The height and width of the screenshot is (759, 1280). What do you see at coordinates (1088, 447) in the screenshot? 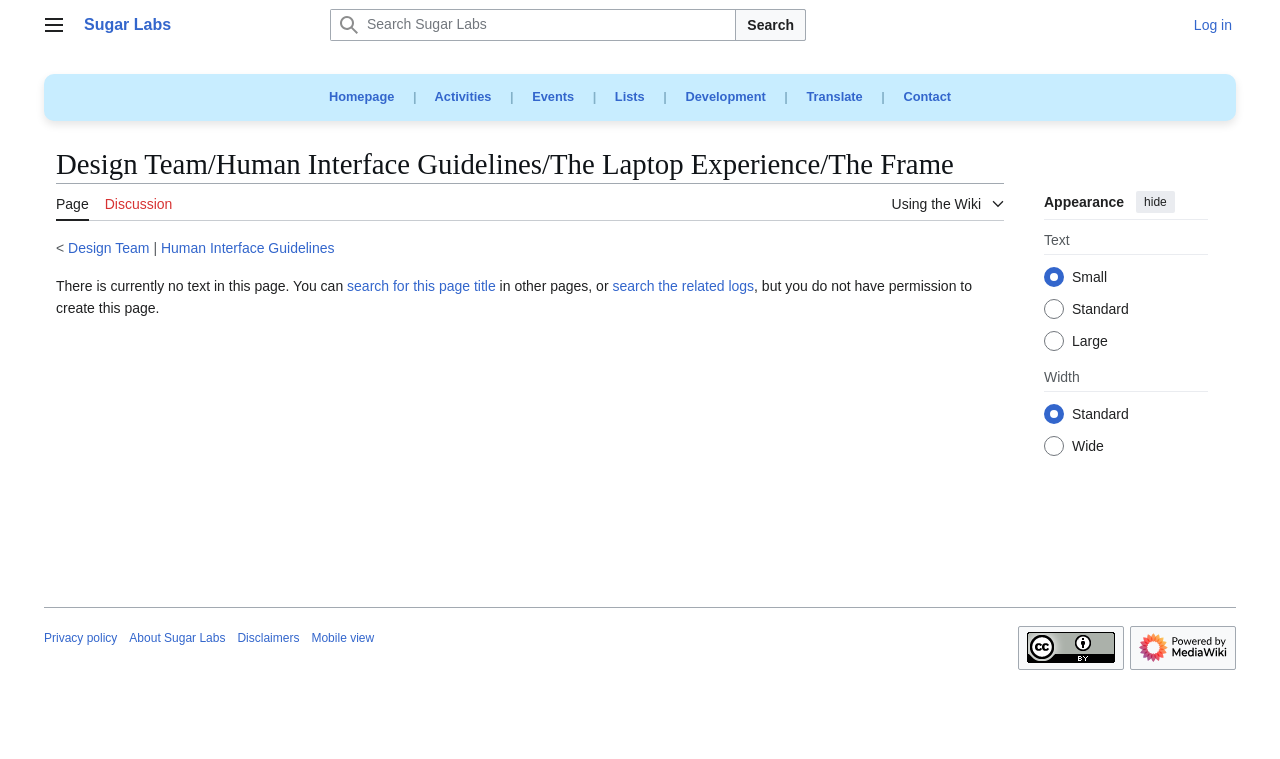
I see `Wide` at bounding box center [1088, 447].